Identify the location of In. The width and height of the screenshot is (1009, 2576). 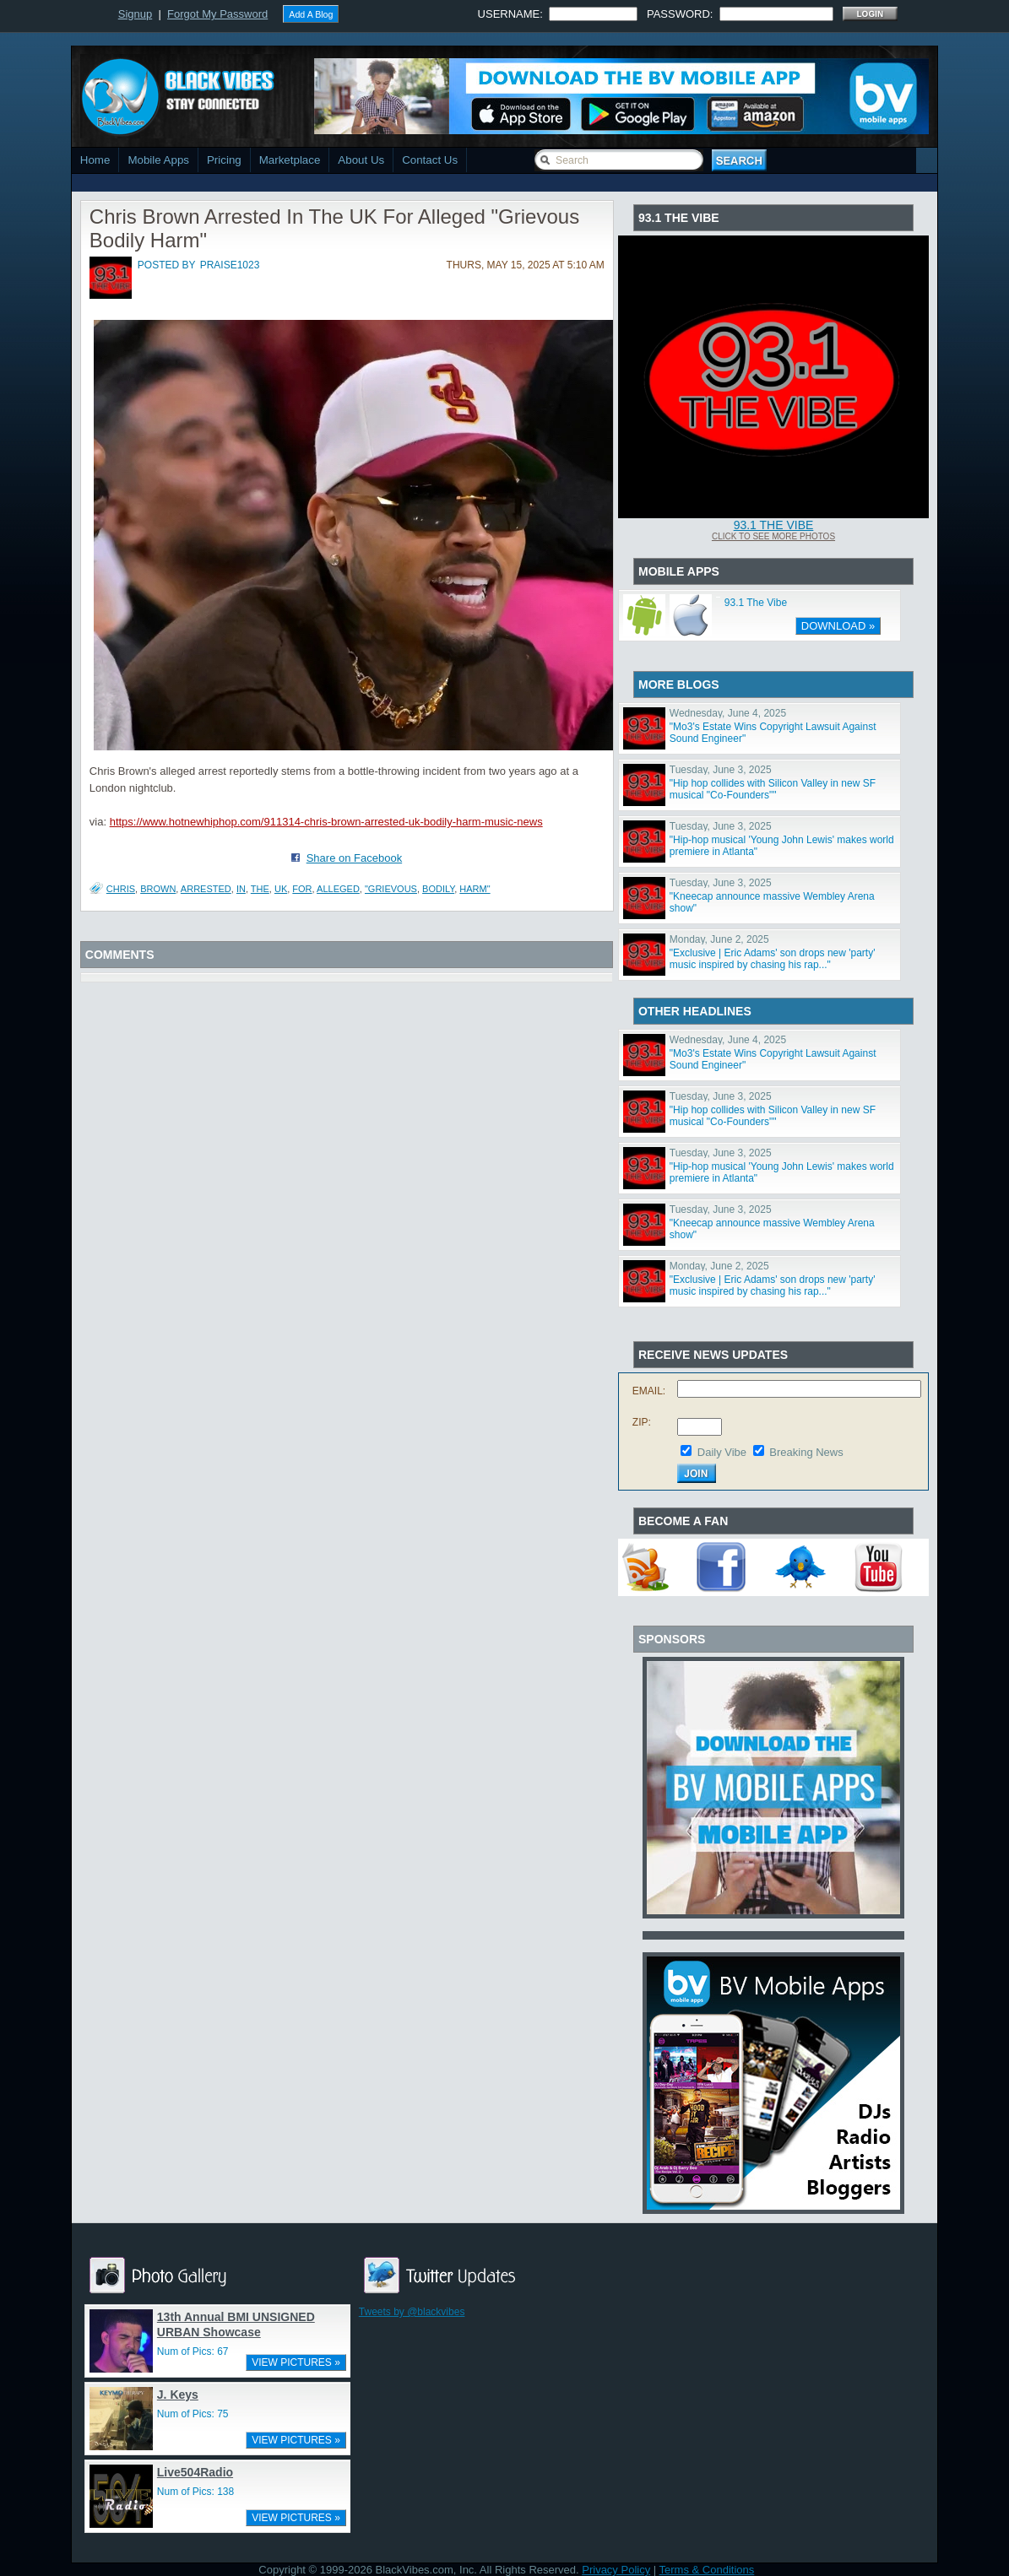
(241, 889).